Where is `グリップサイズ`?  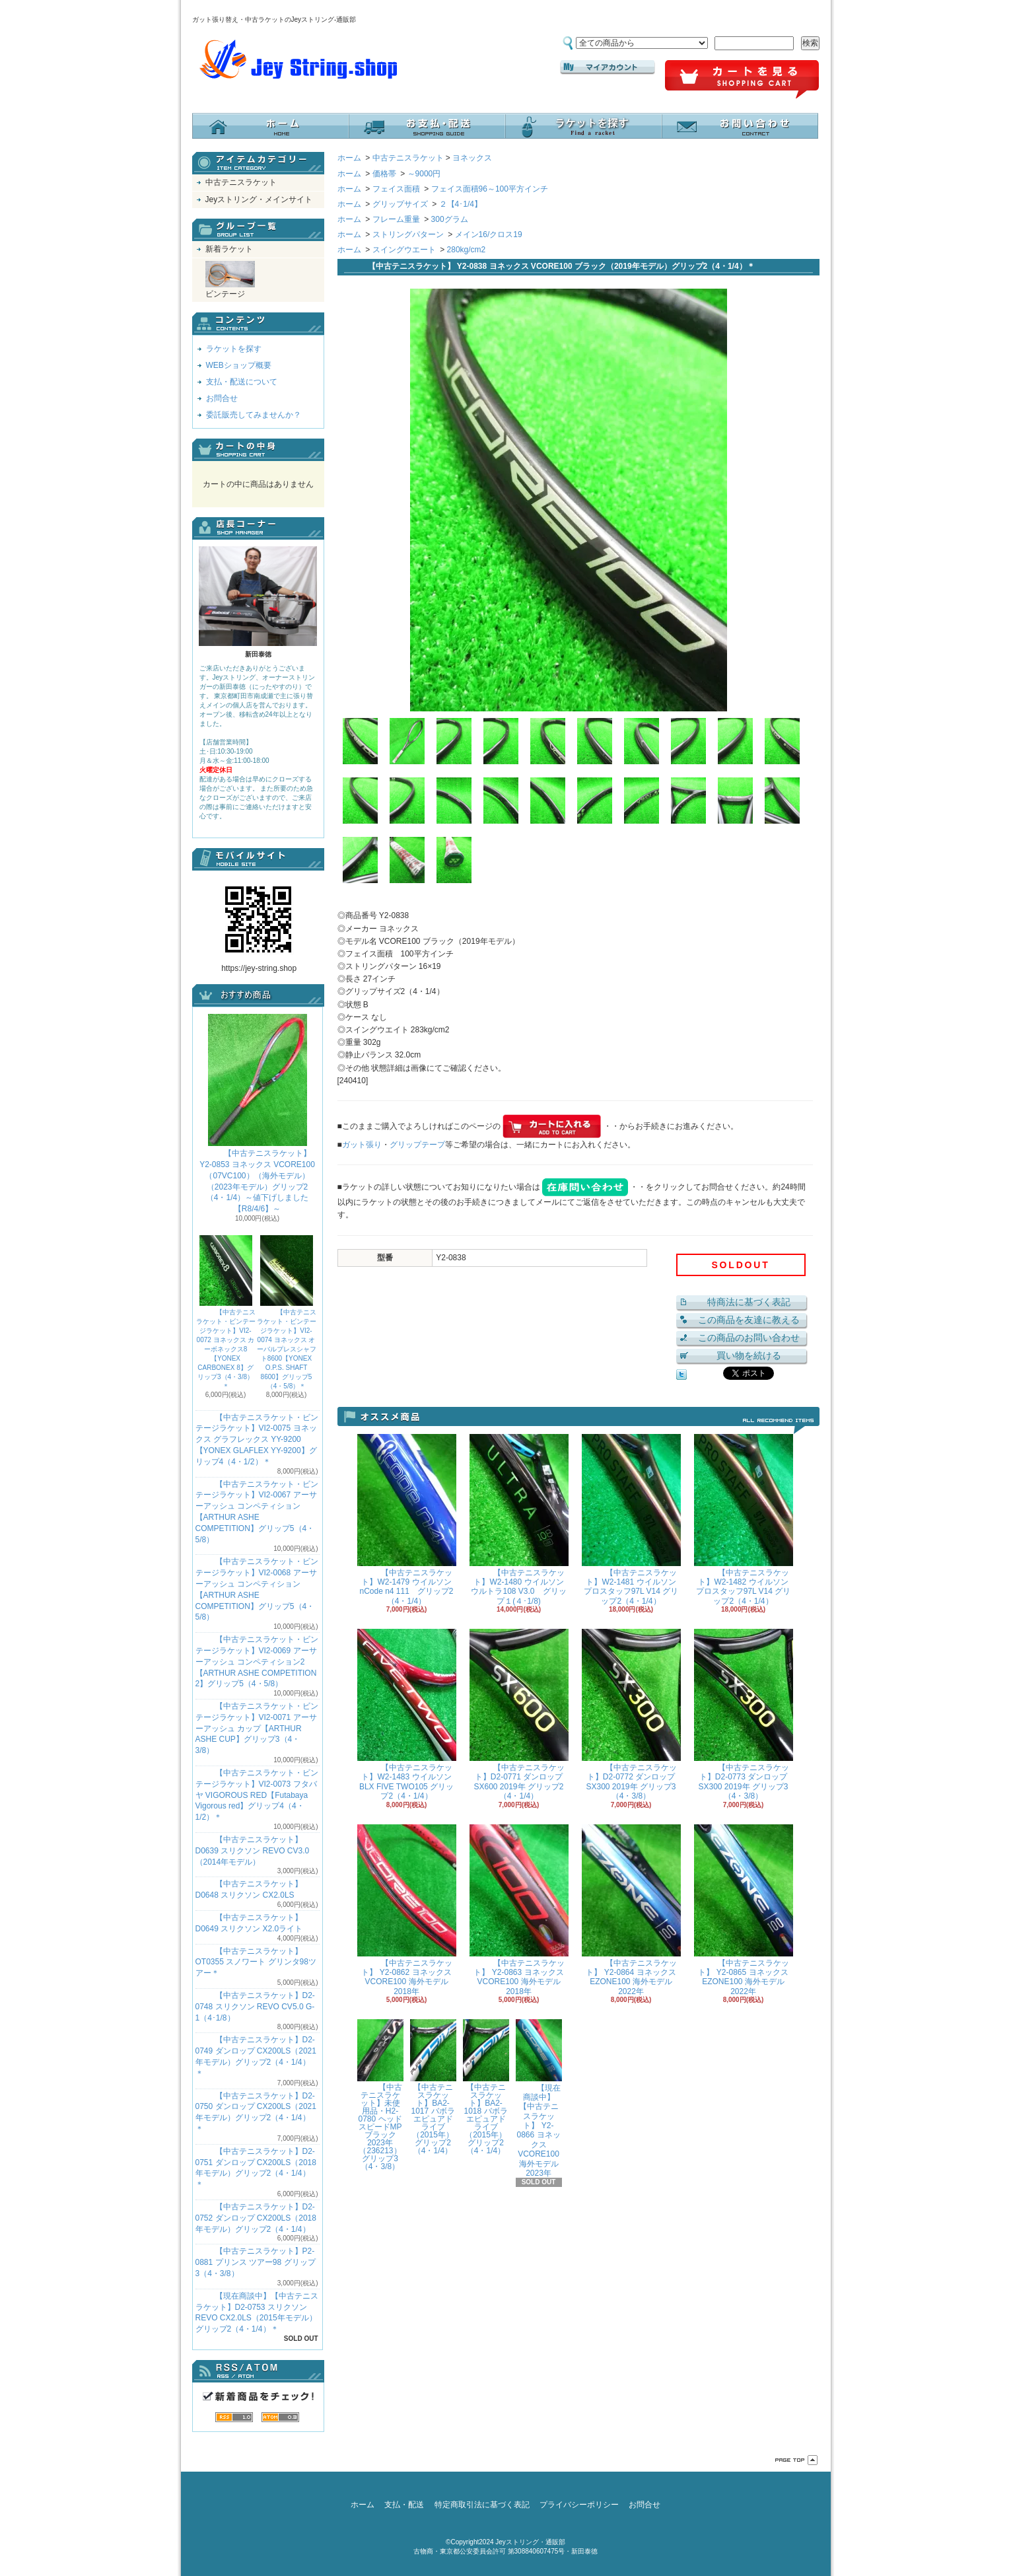
グリップサイズ is located at coordinates (400, 204).